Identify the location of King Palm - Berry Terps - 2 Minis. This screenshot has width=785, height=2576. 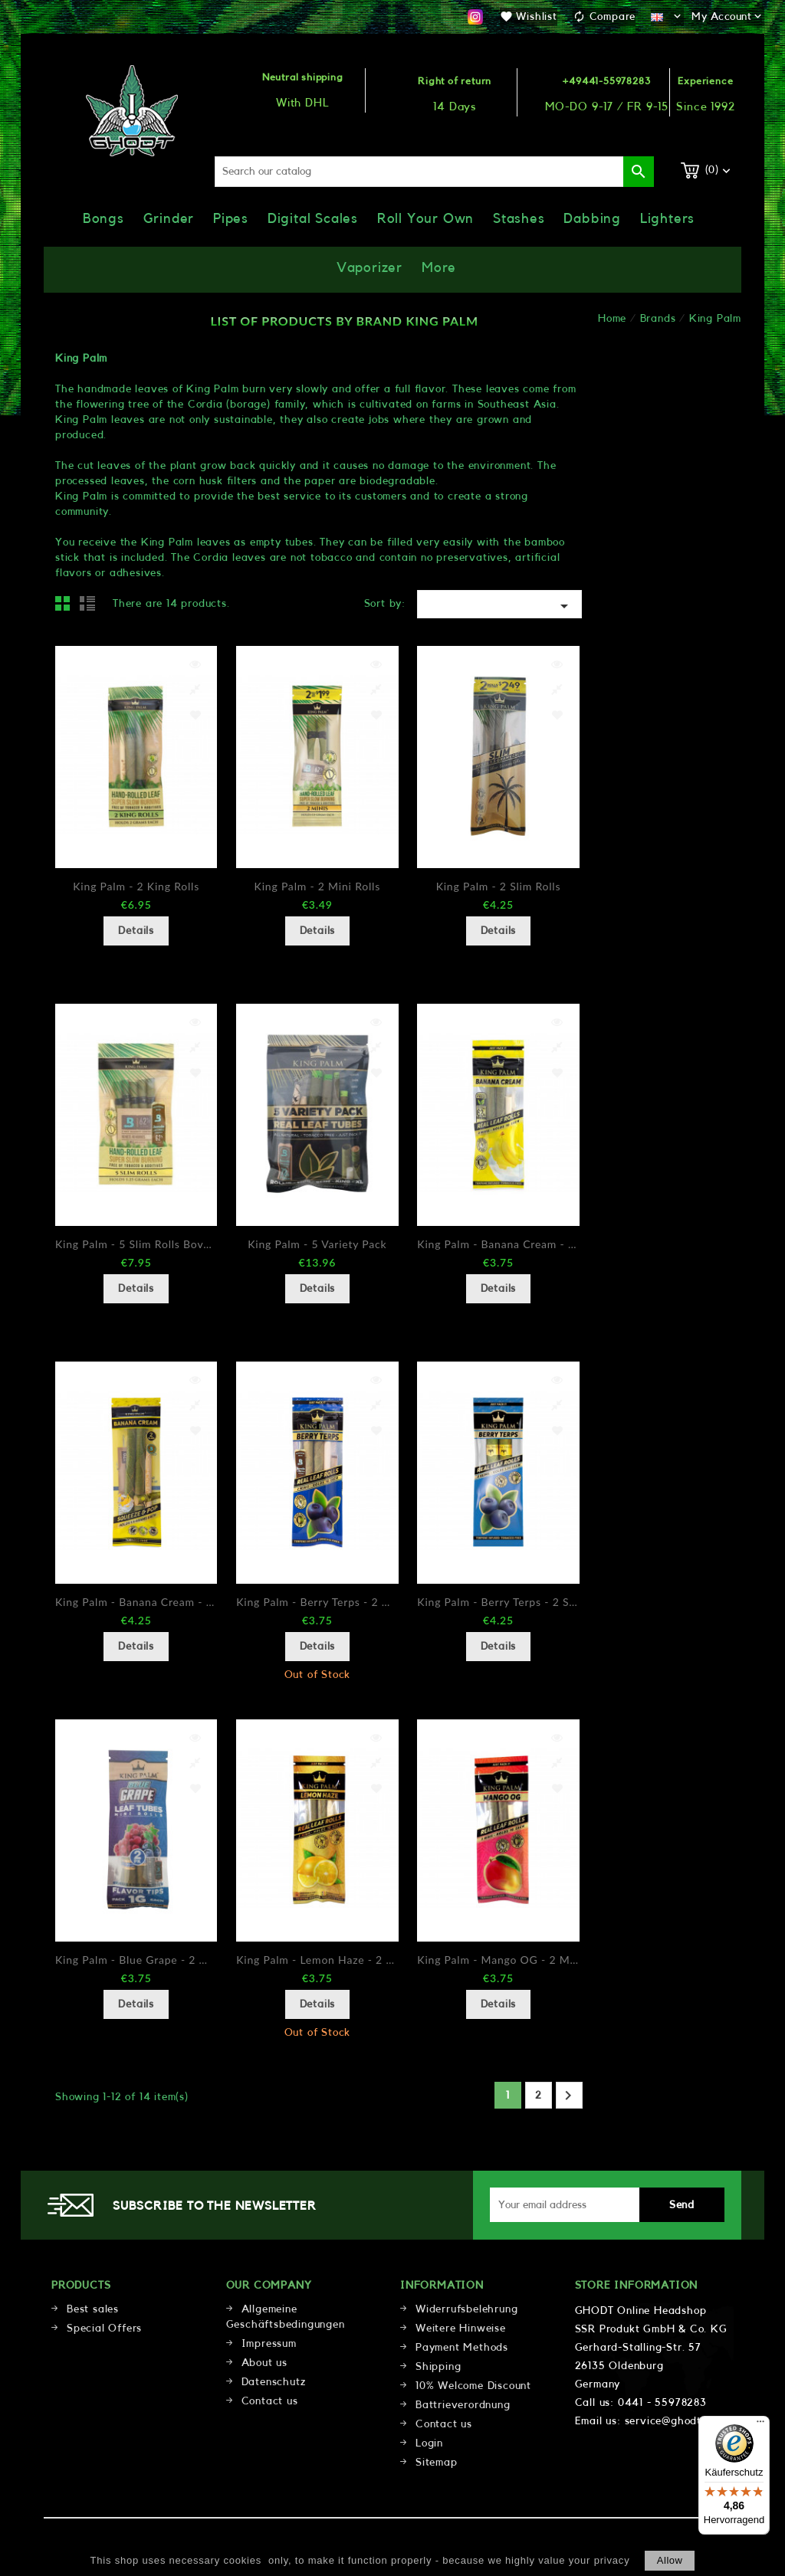
(317, 1601).